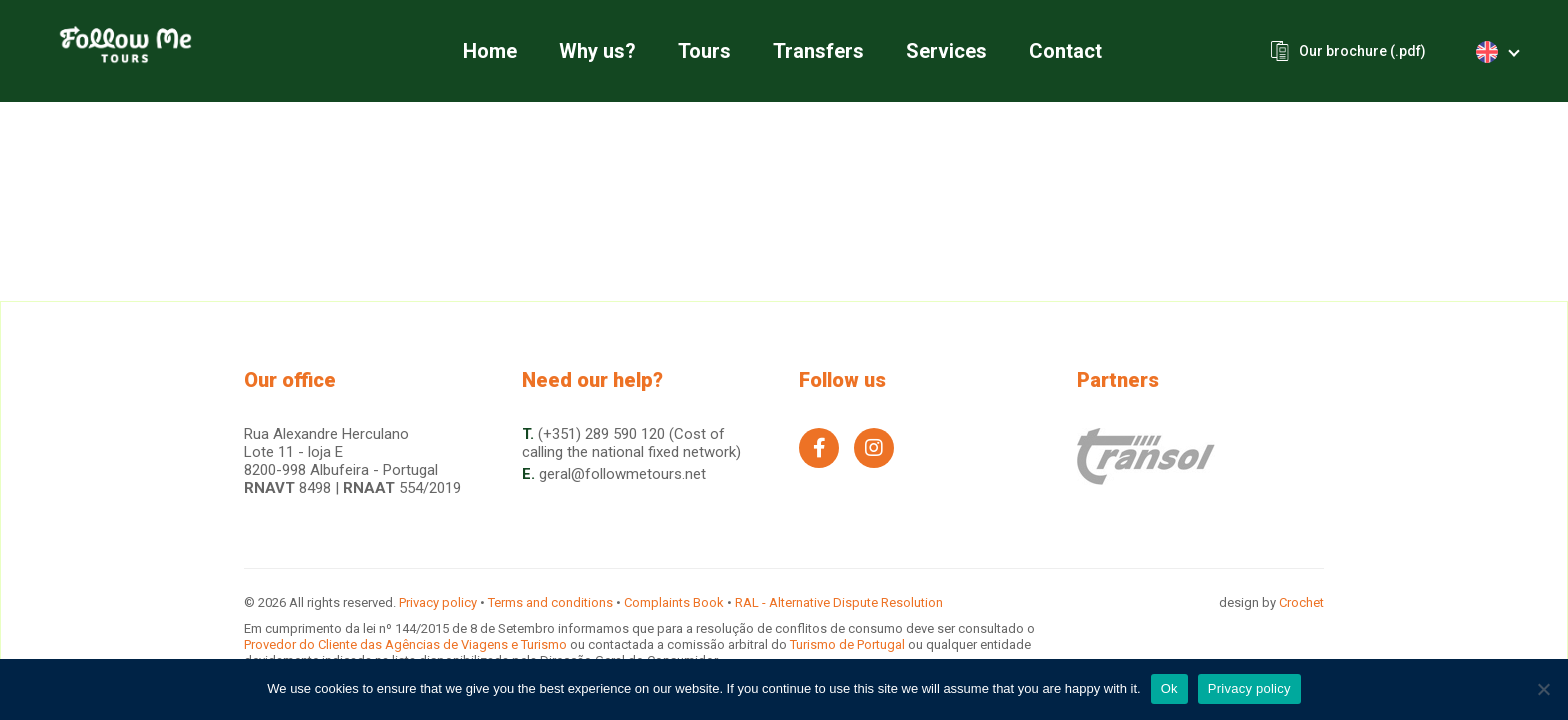 The image size is (1568, 720). Describe the element at coordinates (597, 51) in the screenshot. I see `Why us?` at that location.